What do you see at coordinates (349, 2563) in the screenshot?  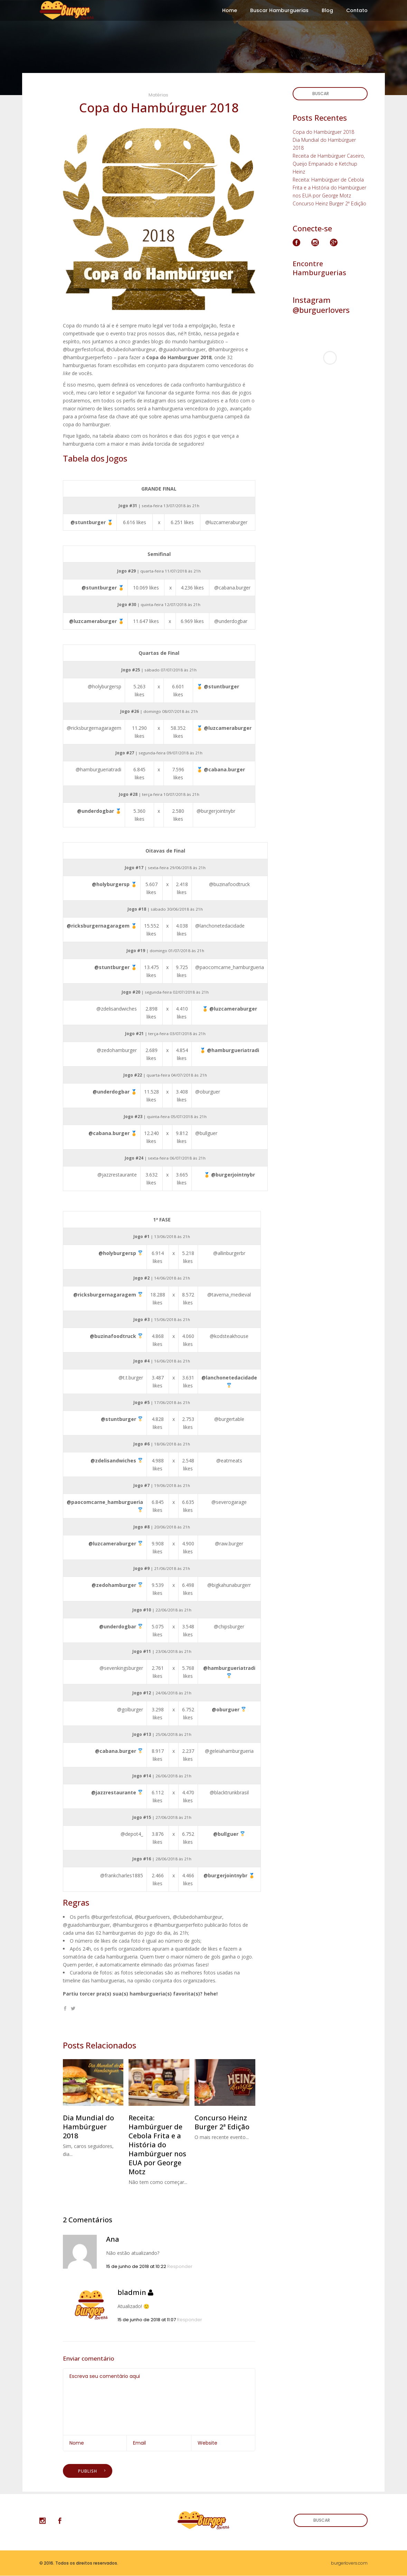 I see `burgerlovers.com` at bounding box center [349, 2563].